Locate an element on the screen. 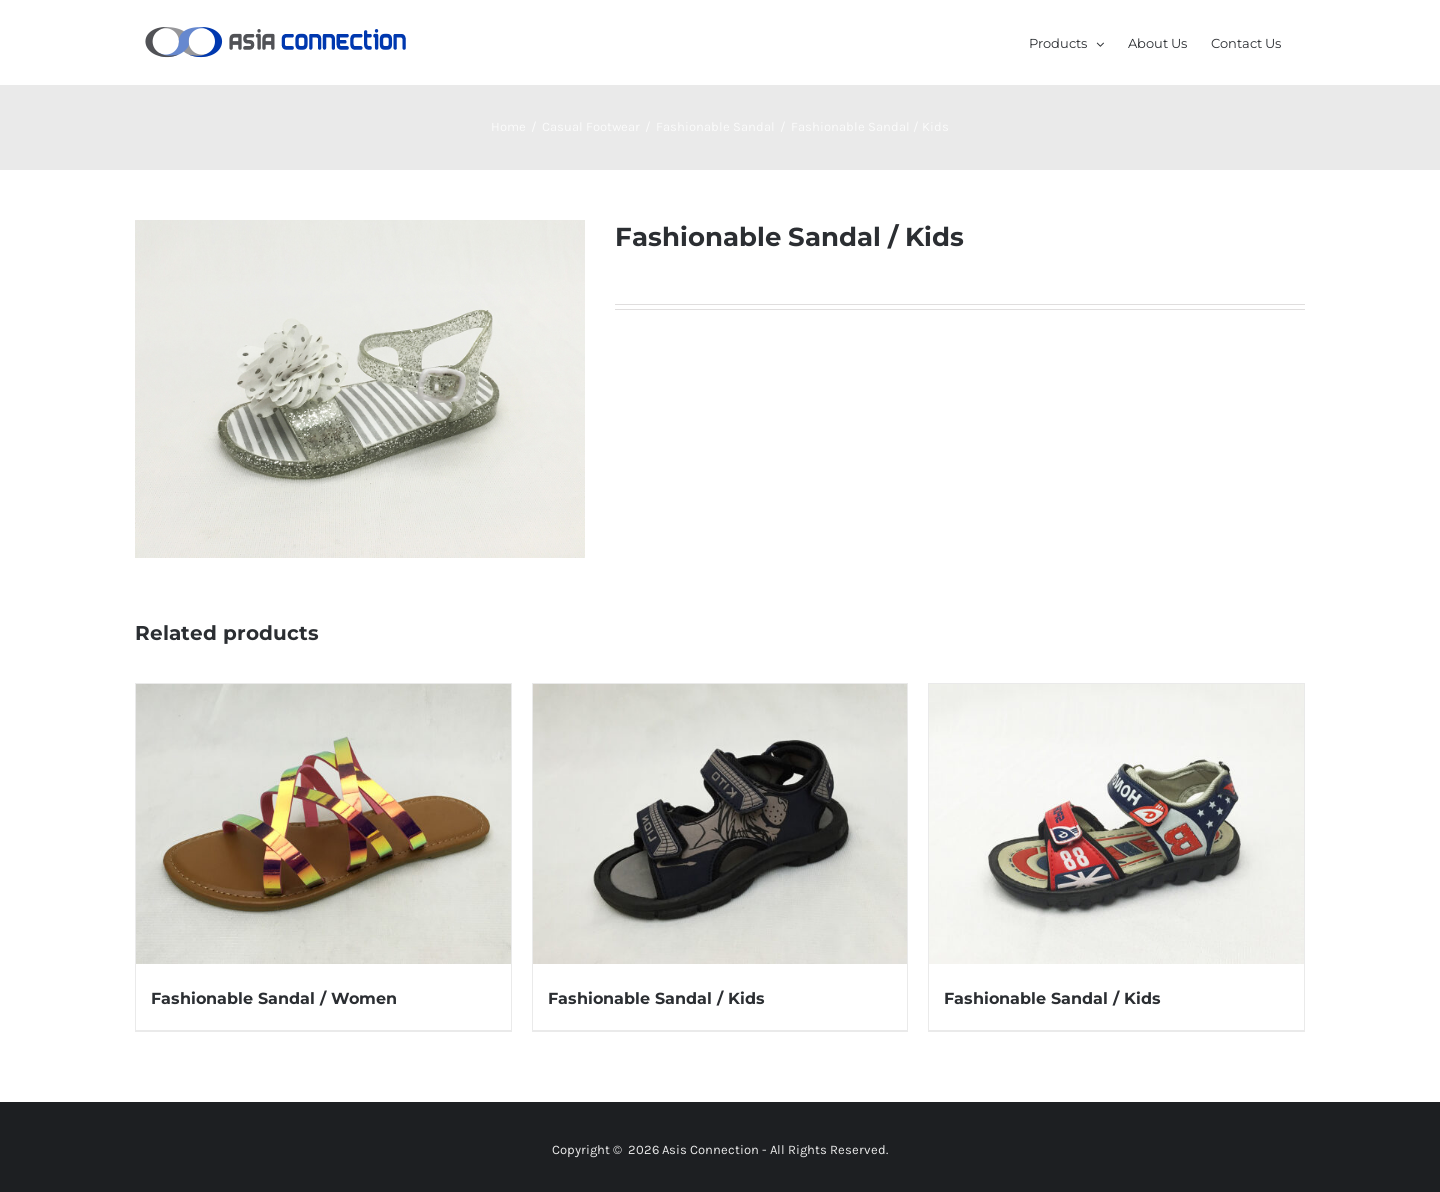 The width and height of the screenshot is (1440, 1192). [Fashionable Sandal / Women] is located at coordinates (323, 824).